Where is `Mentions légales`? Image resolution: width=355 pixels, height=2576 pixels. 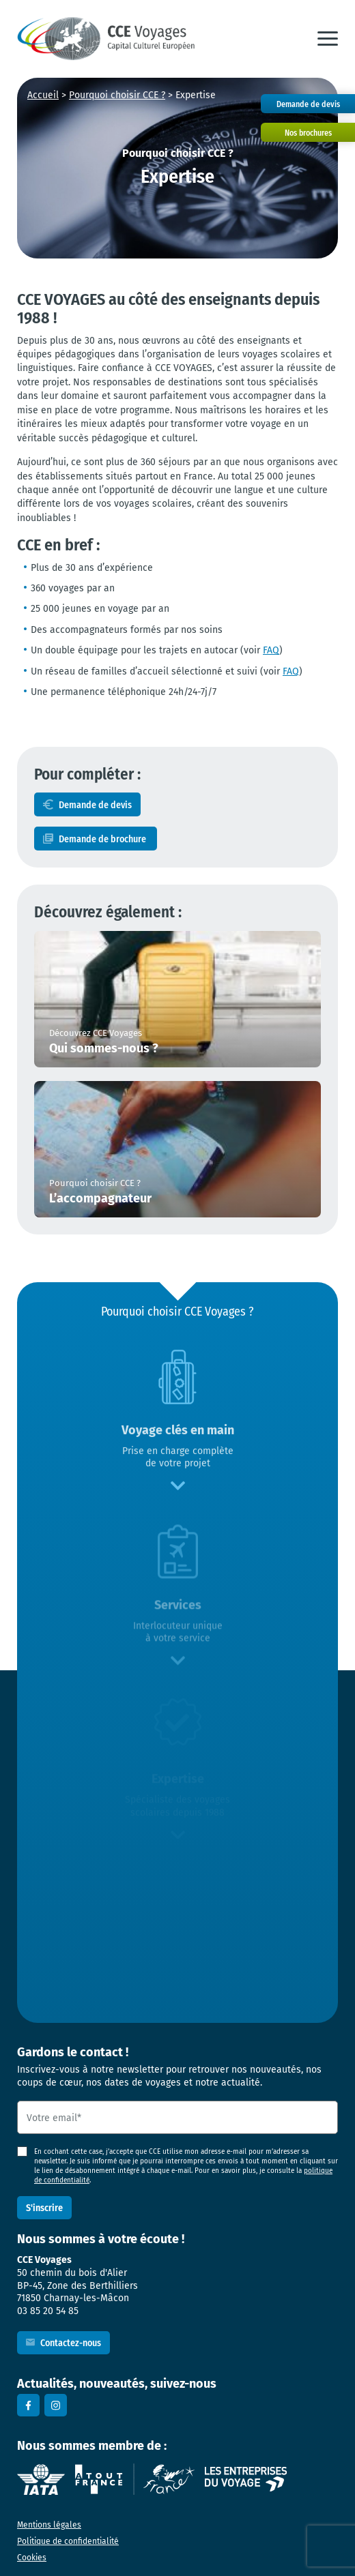
Mentions légales is located at coordinates (49, 2524).